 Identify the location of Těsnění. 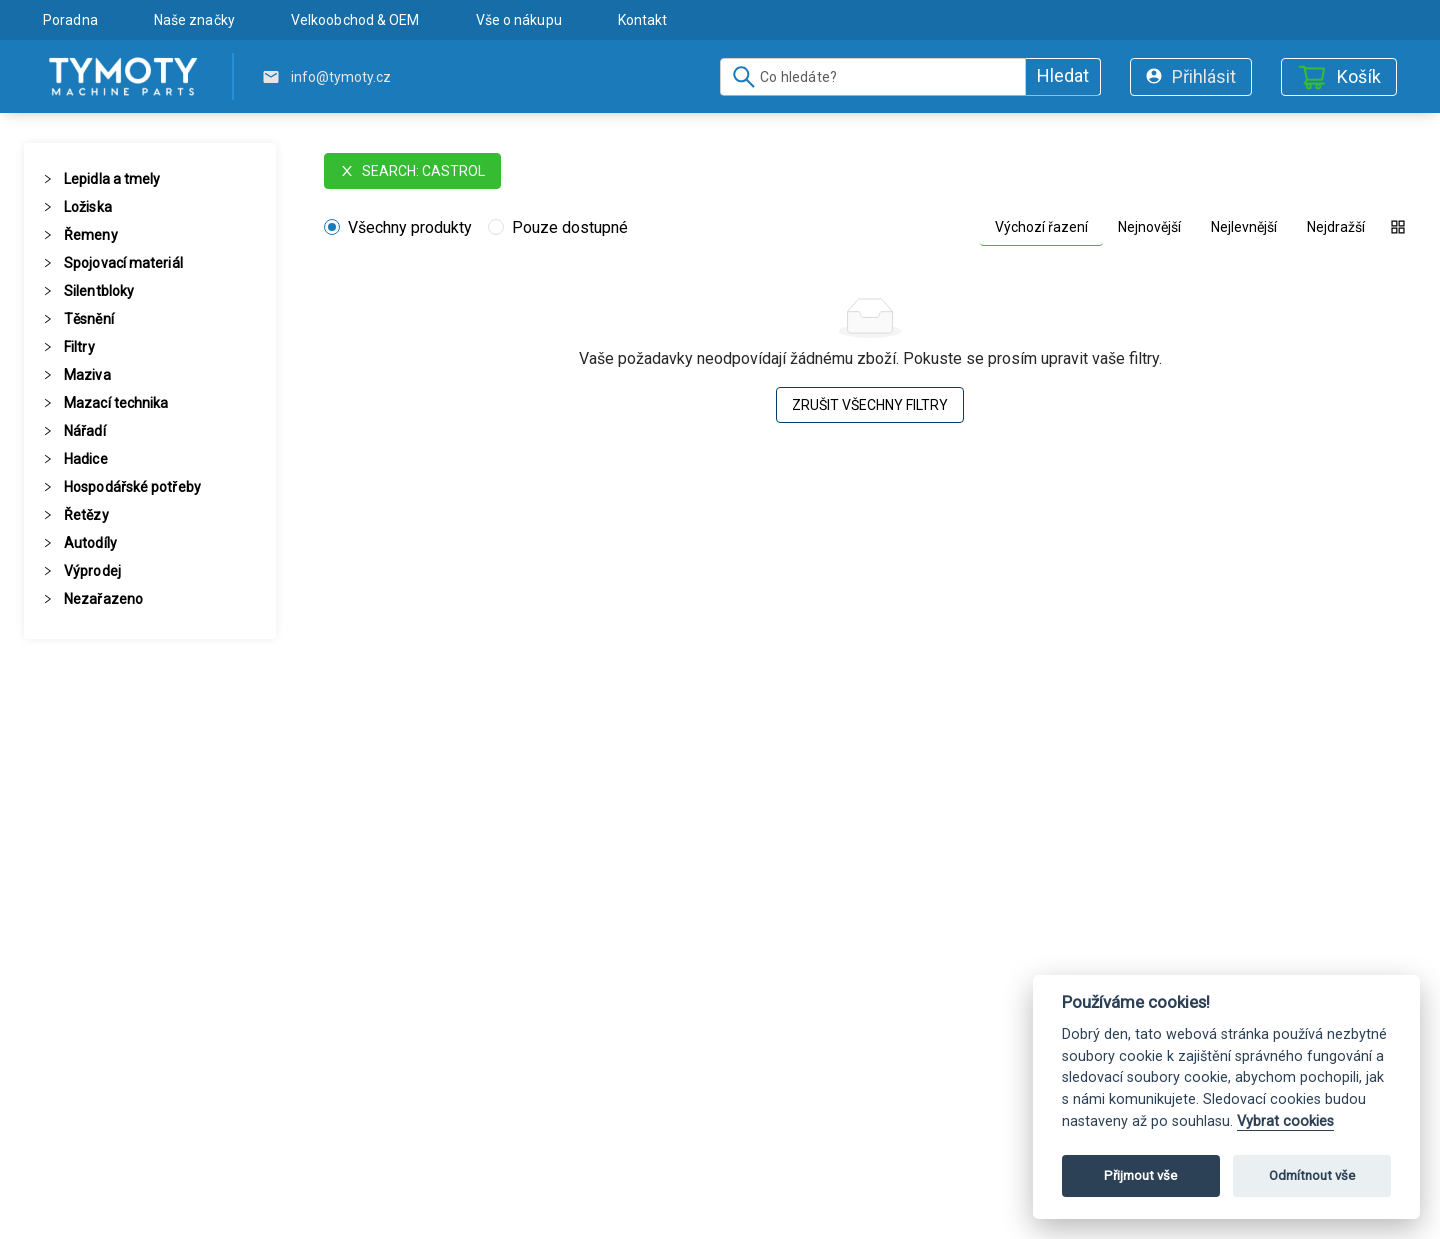
(89, 319).